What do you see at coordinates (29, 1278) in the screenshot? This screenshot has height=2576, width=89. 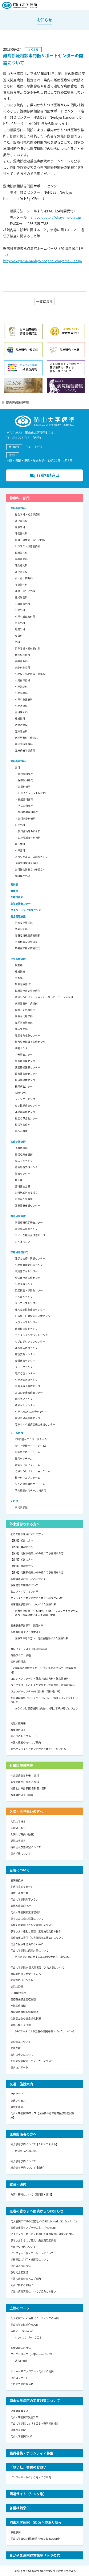 I see `認知症疾患医療センター` at bounding box center [29, 1278].